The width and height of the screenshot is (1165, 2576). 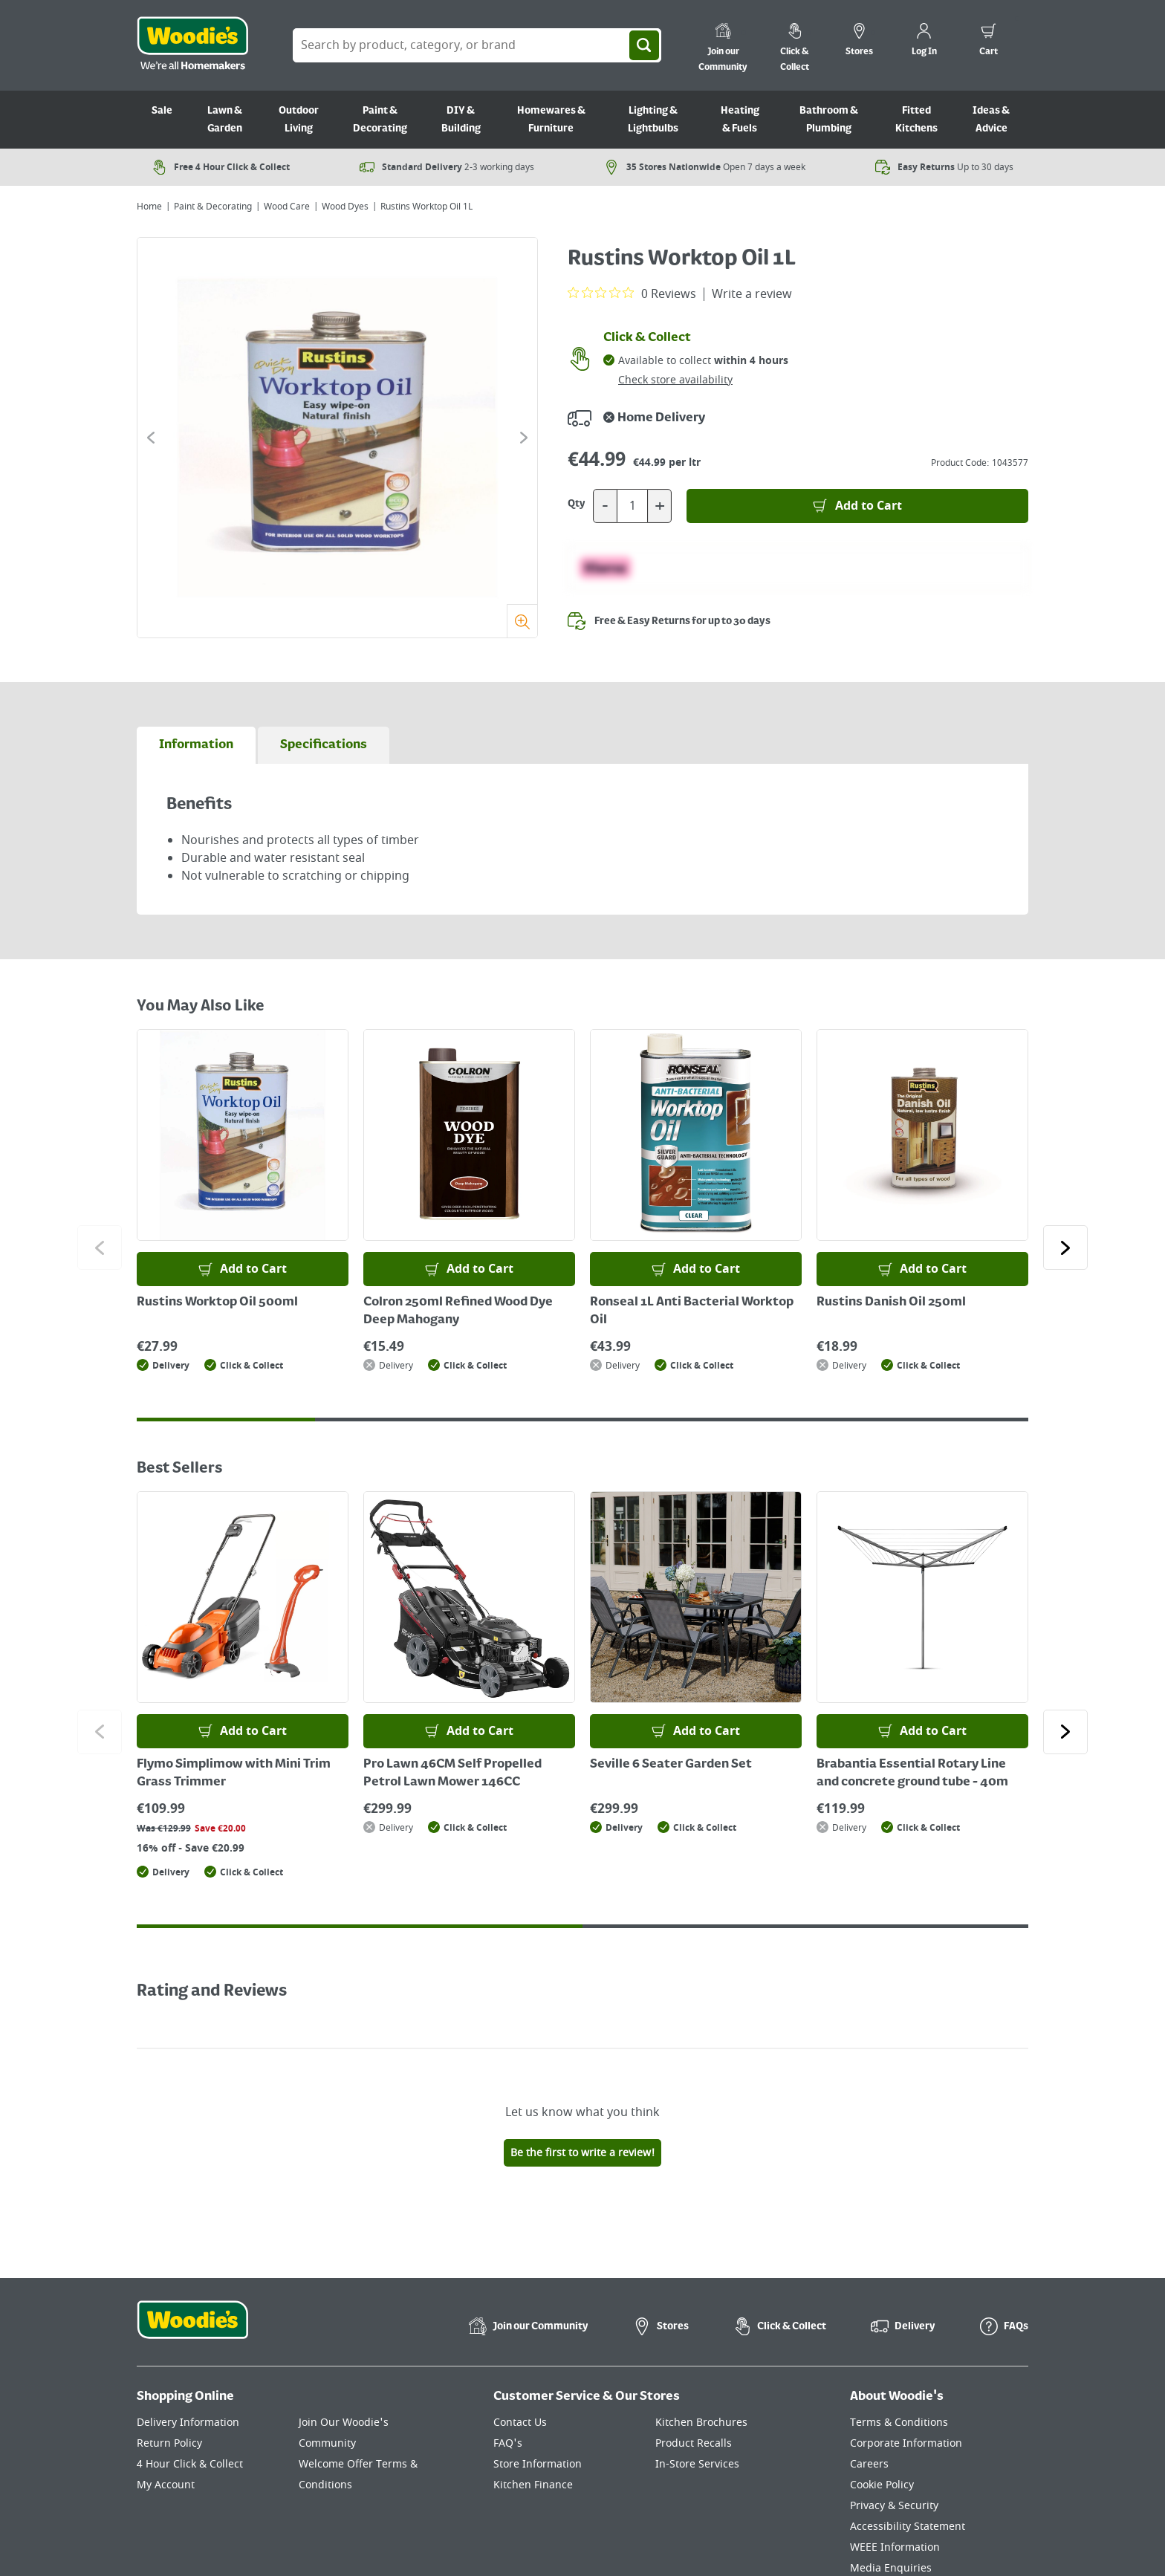 What do you see at coordinates (653, 119) in the screenshot?
I see `Lighting & Lightbulbs [Go to Lighting & Lightbulbs]` at bounding box center [653, 119].